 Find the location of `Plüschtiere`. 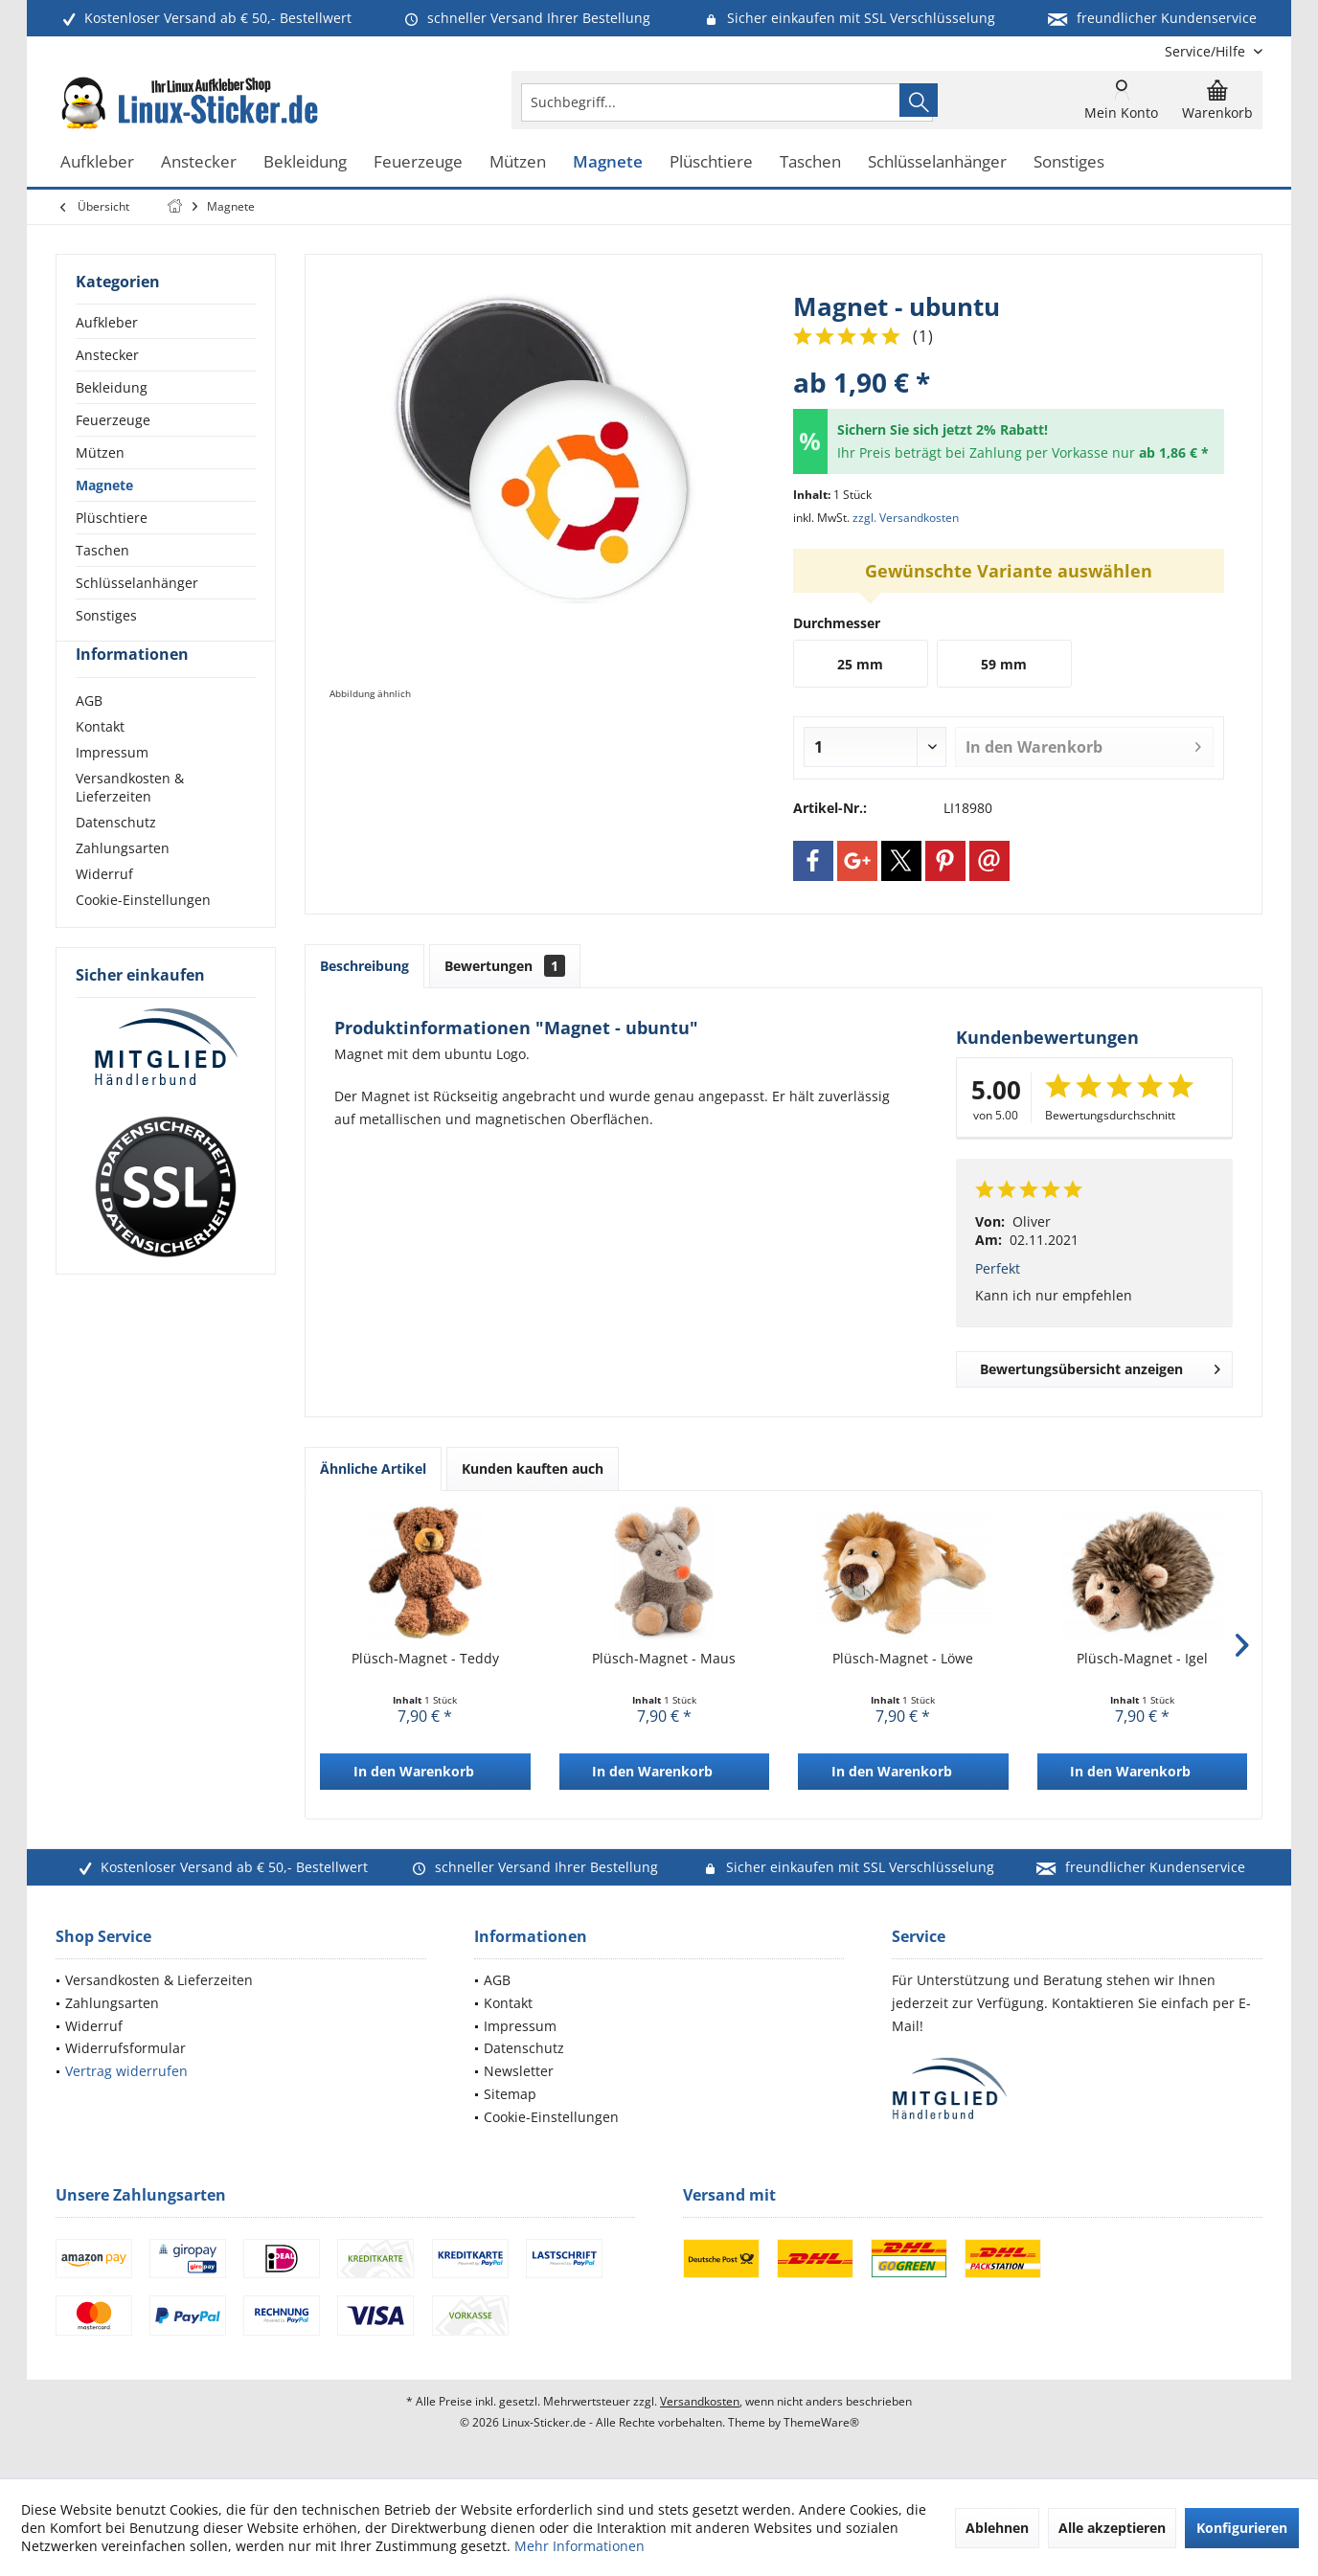

Plüschtiere is located at coordinates (112, 517).